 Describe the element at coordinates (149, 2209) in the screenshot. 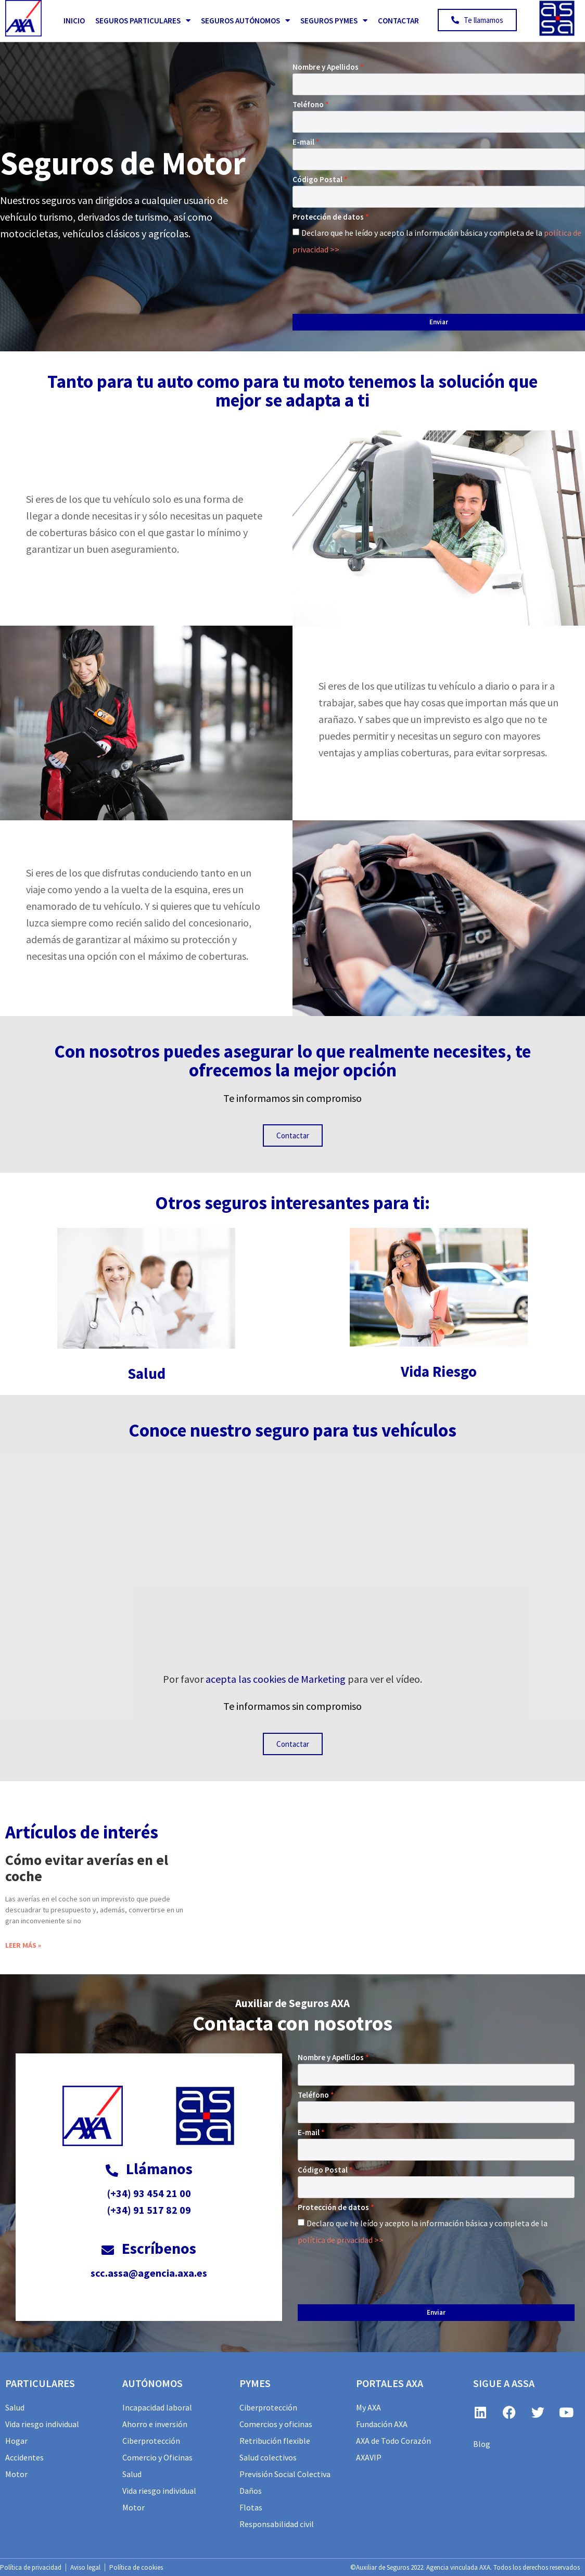

I see `(+34) 91 517 82 09` at that location.